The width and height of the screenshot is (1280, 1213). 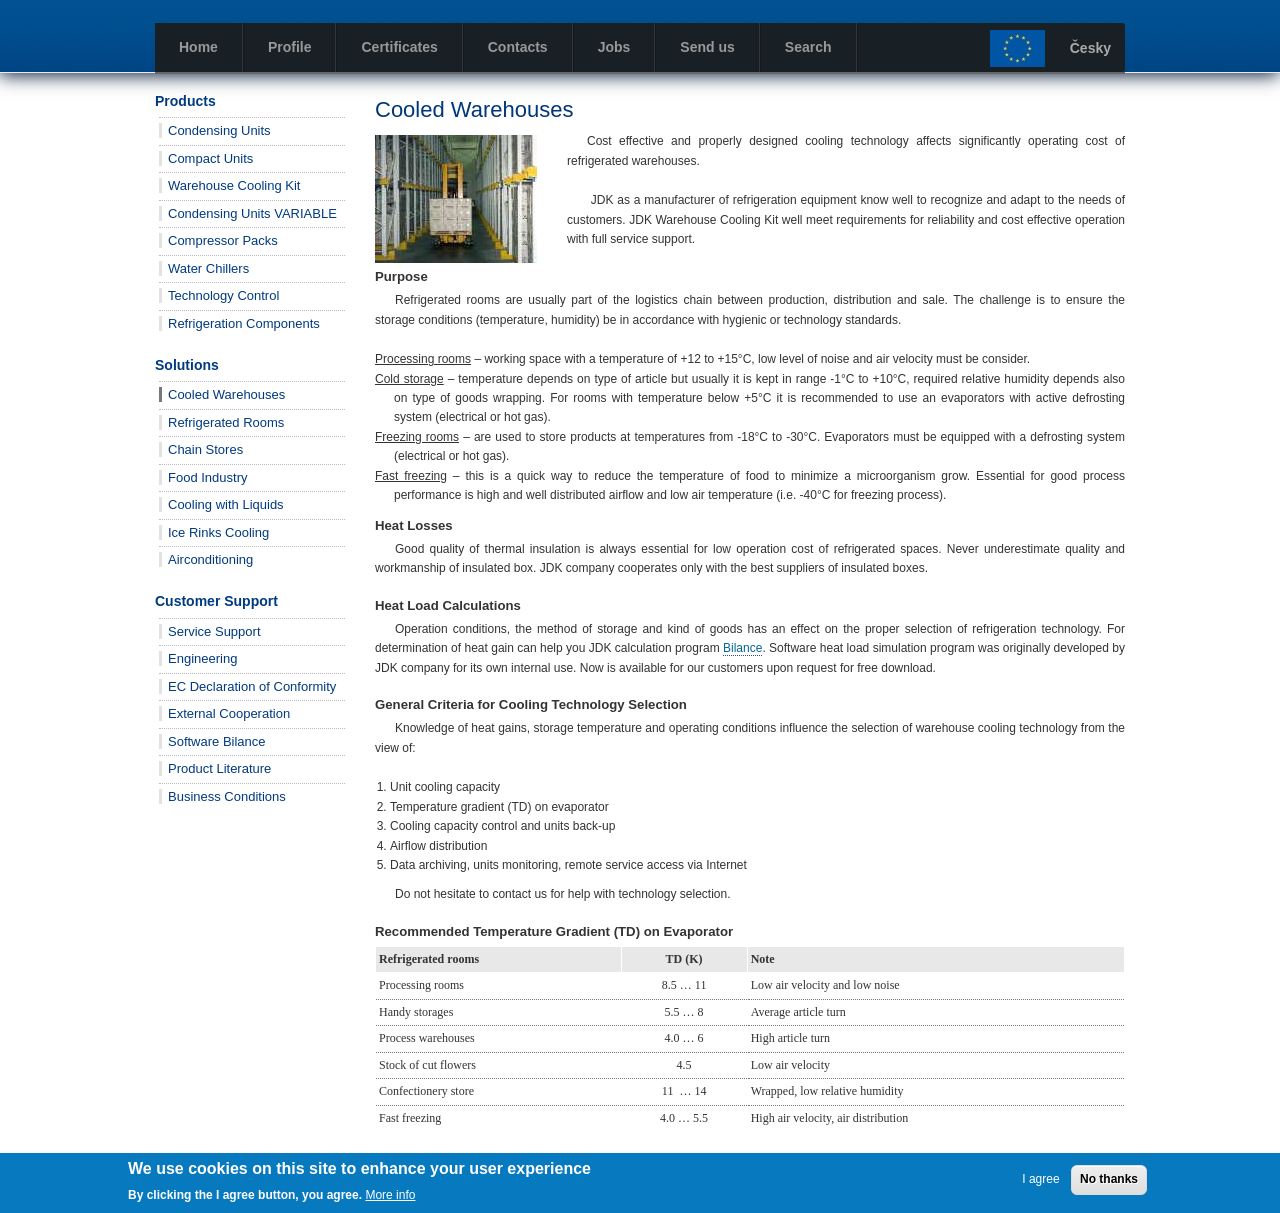 What do you see at coordinates (1109, 1179) in the screenshot?
I see `No thanks` at bounding box center [1109, 1179].